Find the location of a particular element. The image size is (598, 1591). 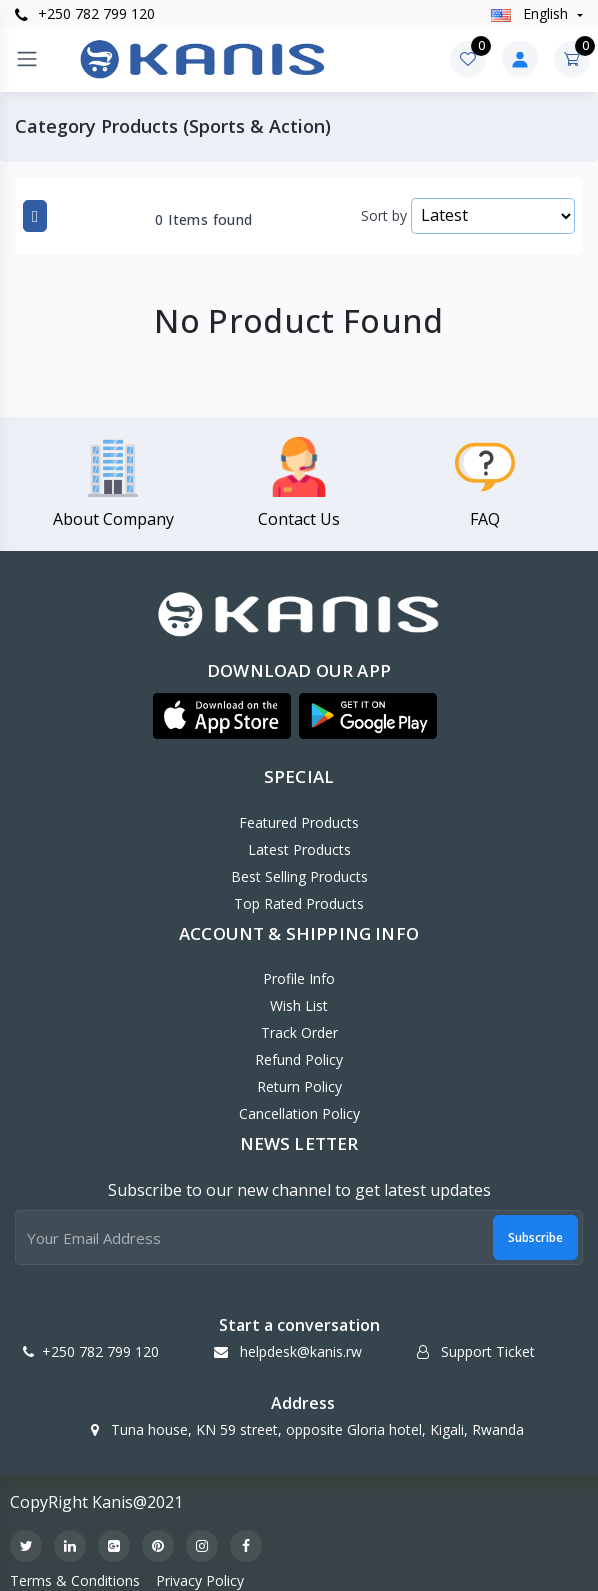

[button] is located at coordinates (222, 716).